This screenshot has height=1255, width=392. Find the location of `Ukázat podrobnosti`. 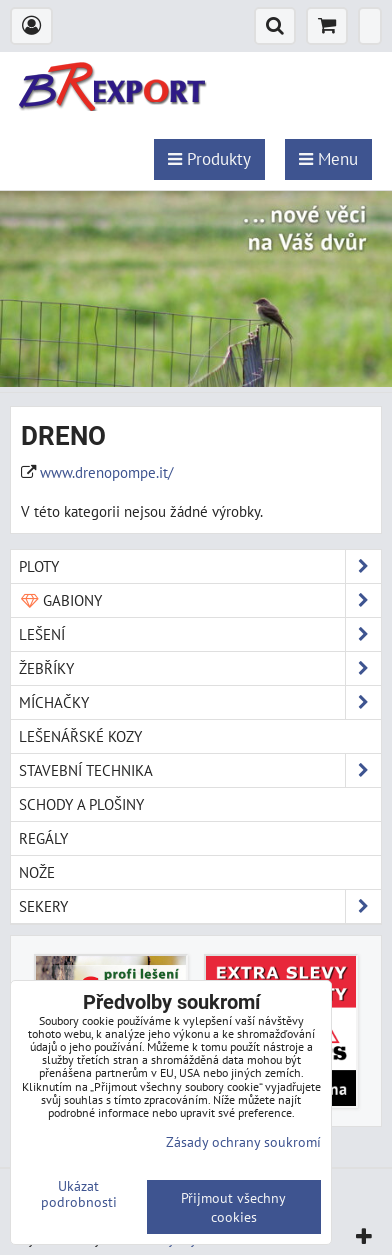

Ukázat podrobnosti is located at coordinates (79, 1194).